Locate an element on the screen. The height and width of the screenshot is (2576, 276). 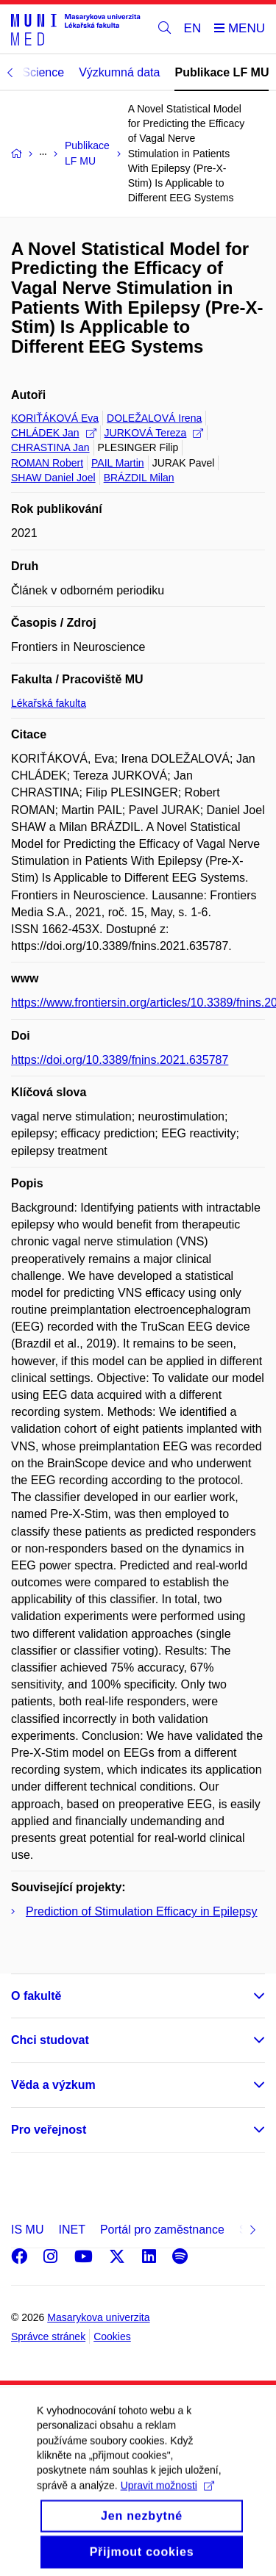
CHRASTINA Jan is located at coordinates (50, 447).